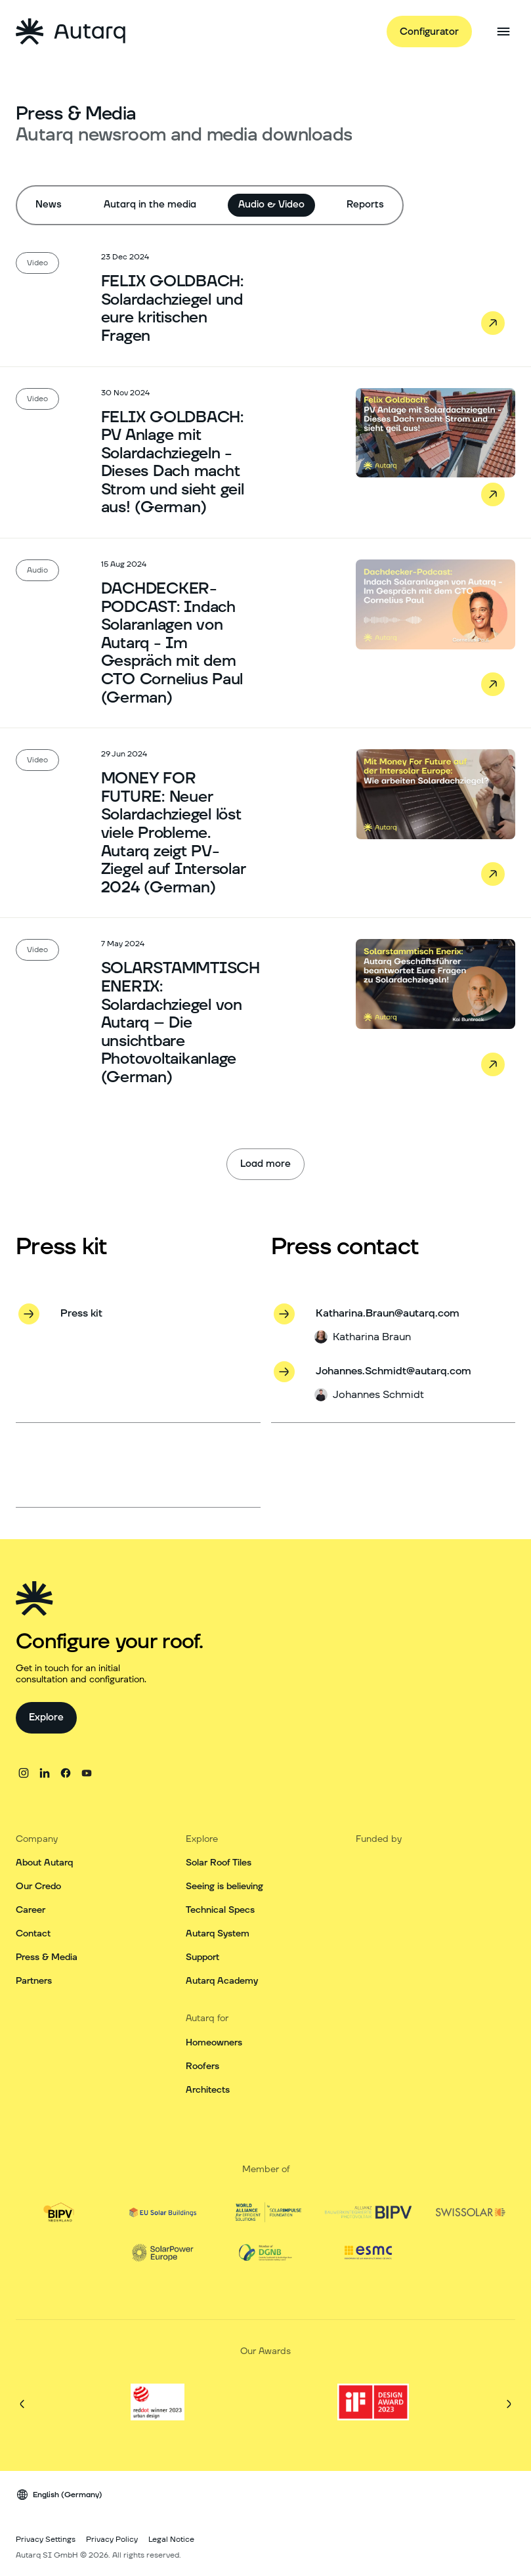 This screenshot has width=531, height=2576. Describe the element at coordinates (45, 2539) in the screenshot. I see `Privacy Settings` at that location.